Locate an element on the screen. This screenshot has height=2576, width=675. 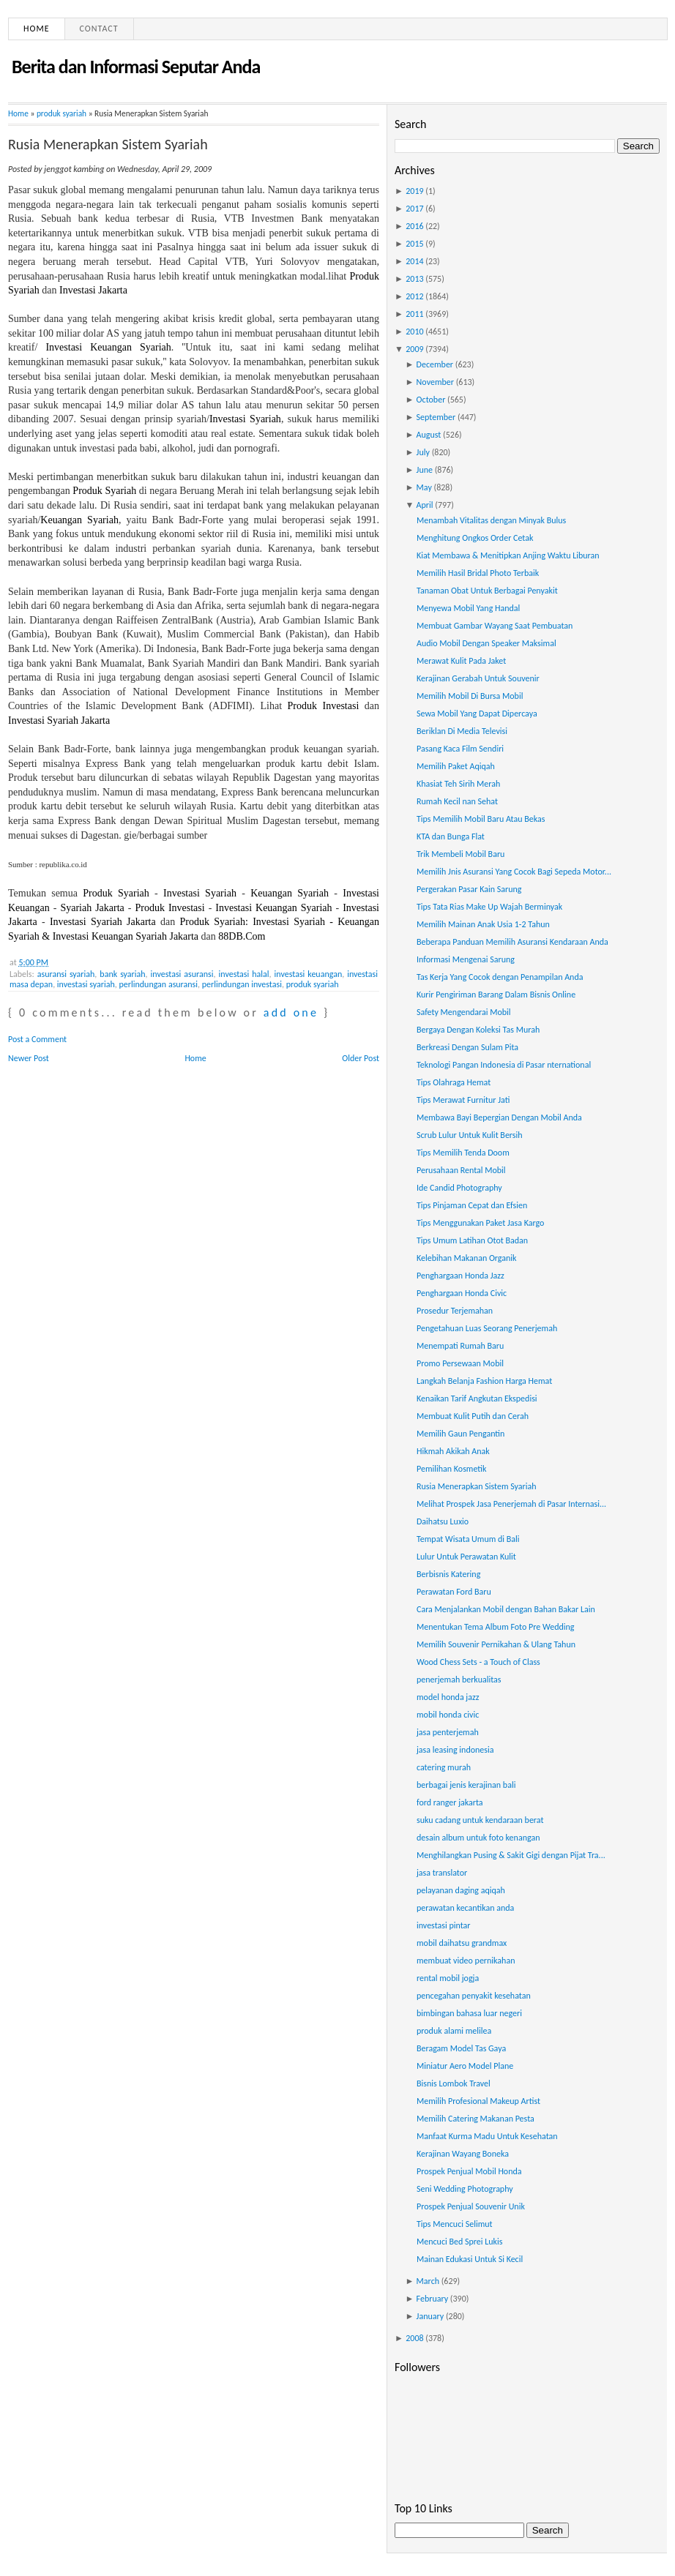
desain album untuk foto kenangan is located at coordinates (478, 1837).